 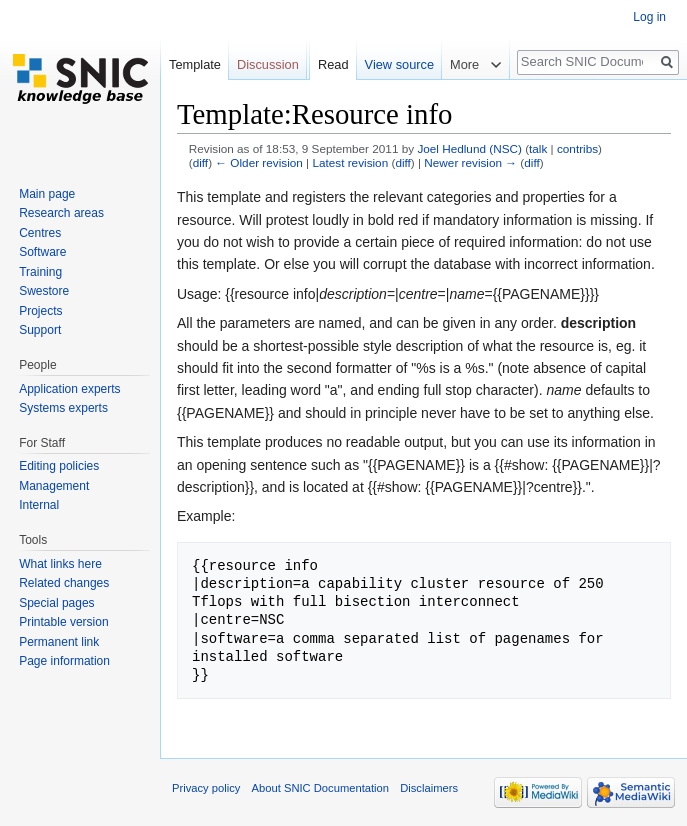 I want to click on Special pages, so click(x=56, y=603).